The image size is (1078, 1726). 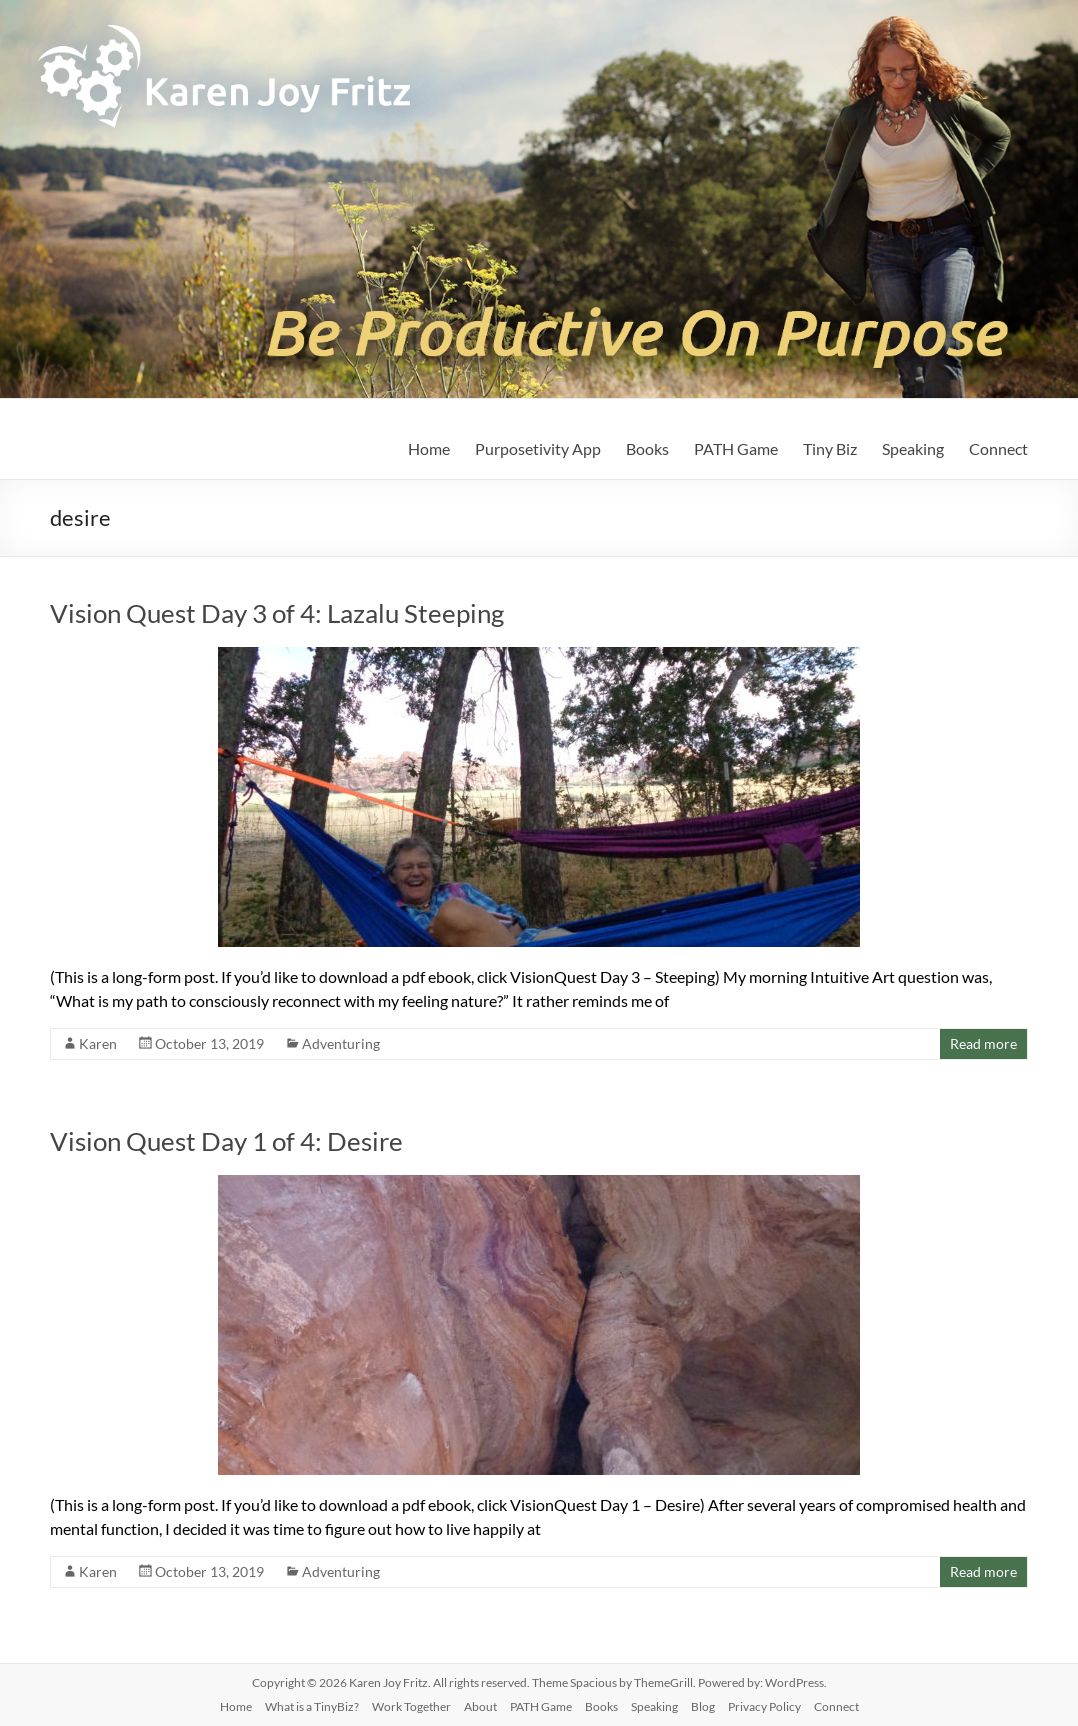 I want to click on About, so click(x=480, y=1706).